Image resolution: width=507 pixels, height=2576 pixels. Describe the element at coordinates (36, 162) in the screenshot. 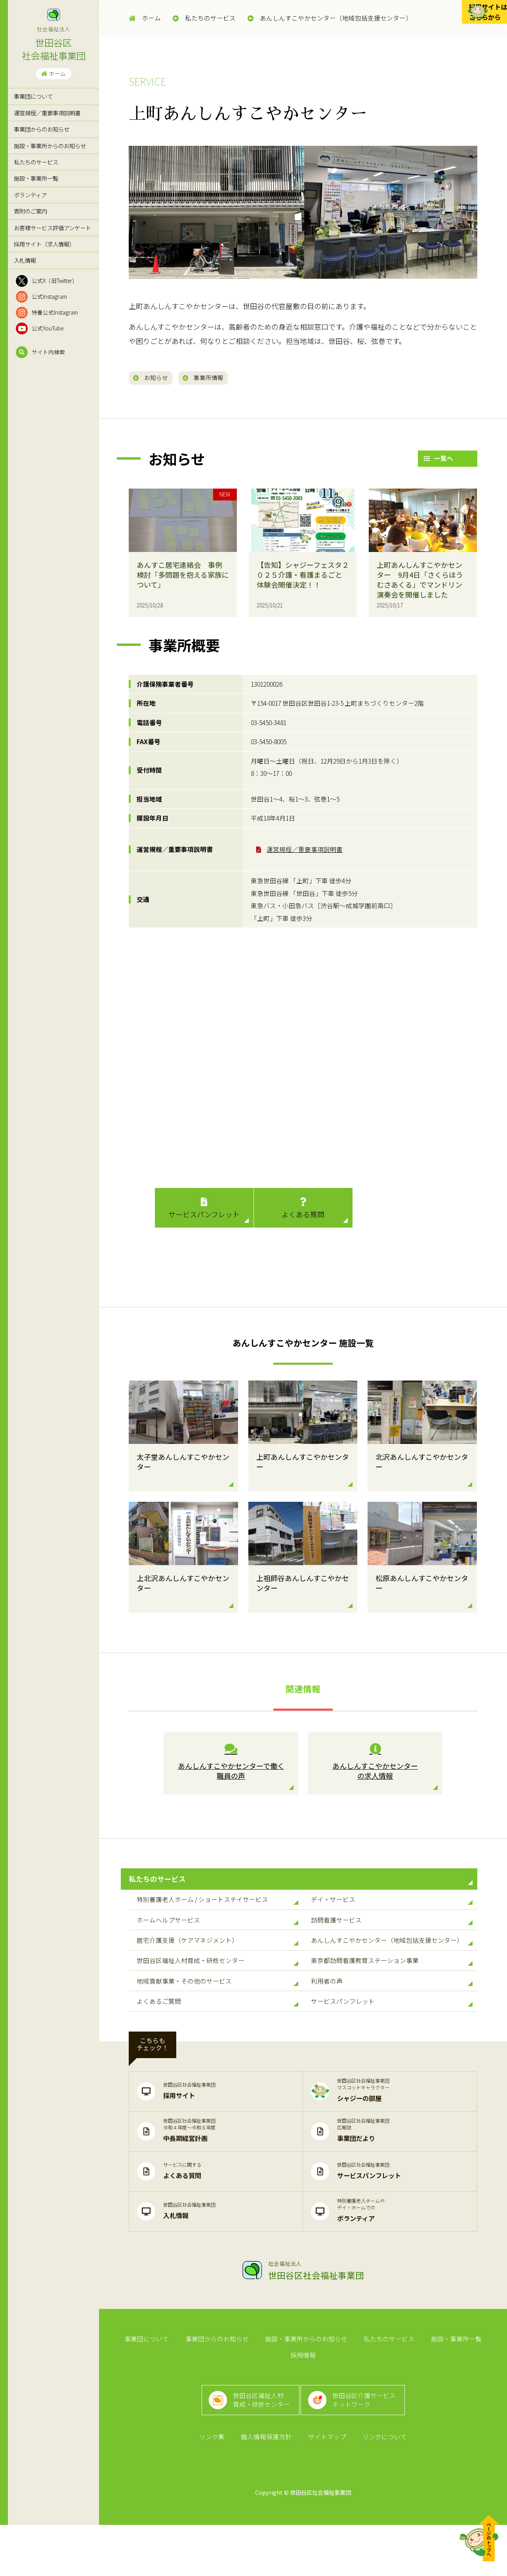

I see `私たちのサービス` at that location.